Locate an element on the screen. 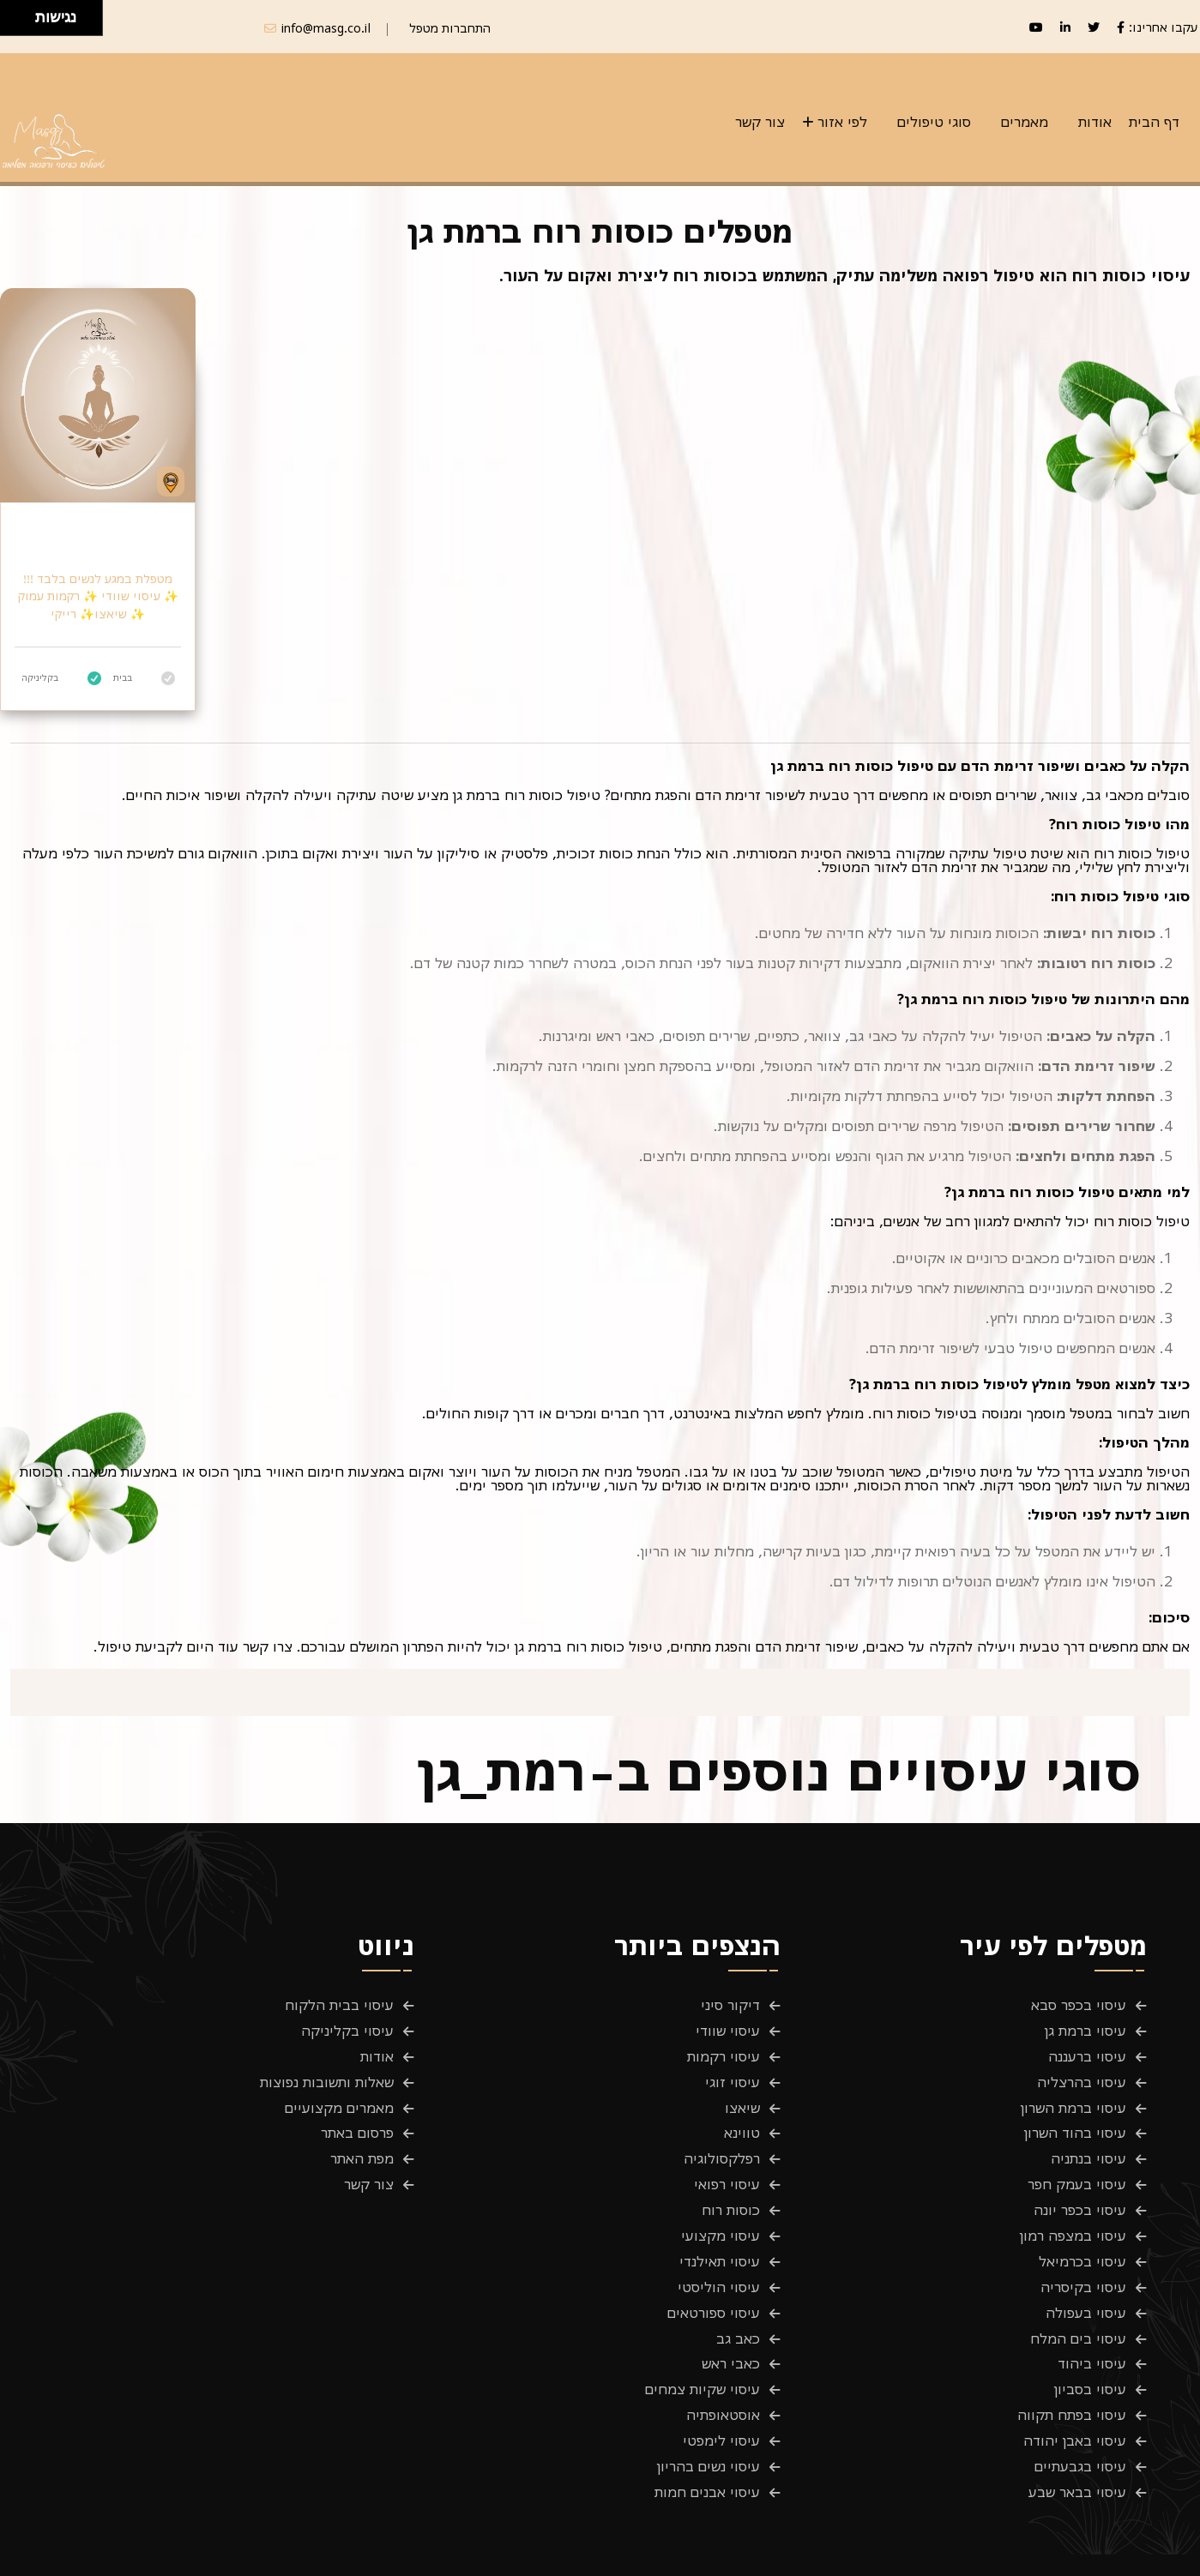 This screenshot has height=2576, width=1200. עיסוי בכרמיאל is located at coordinates (1082, 2221).